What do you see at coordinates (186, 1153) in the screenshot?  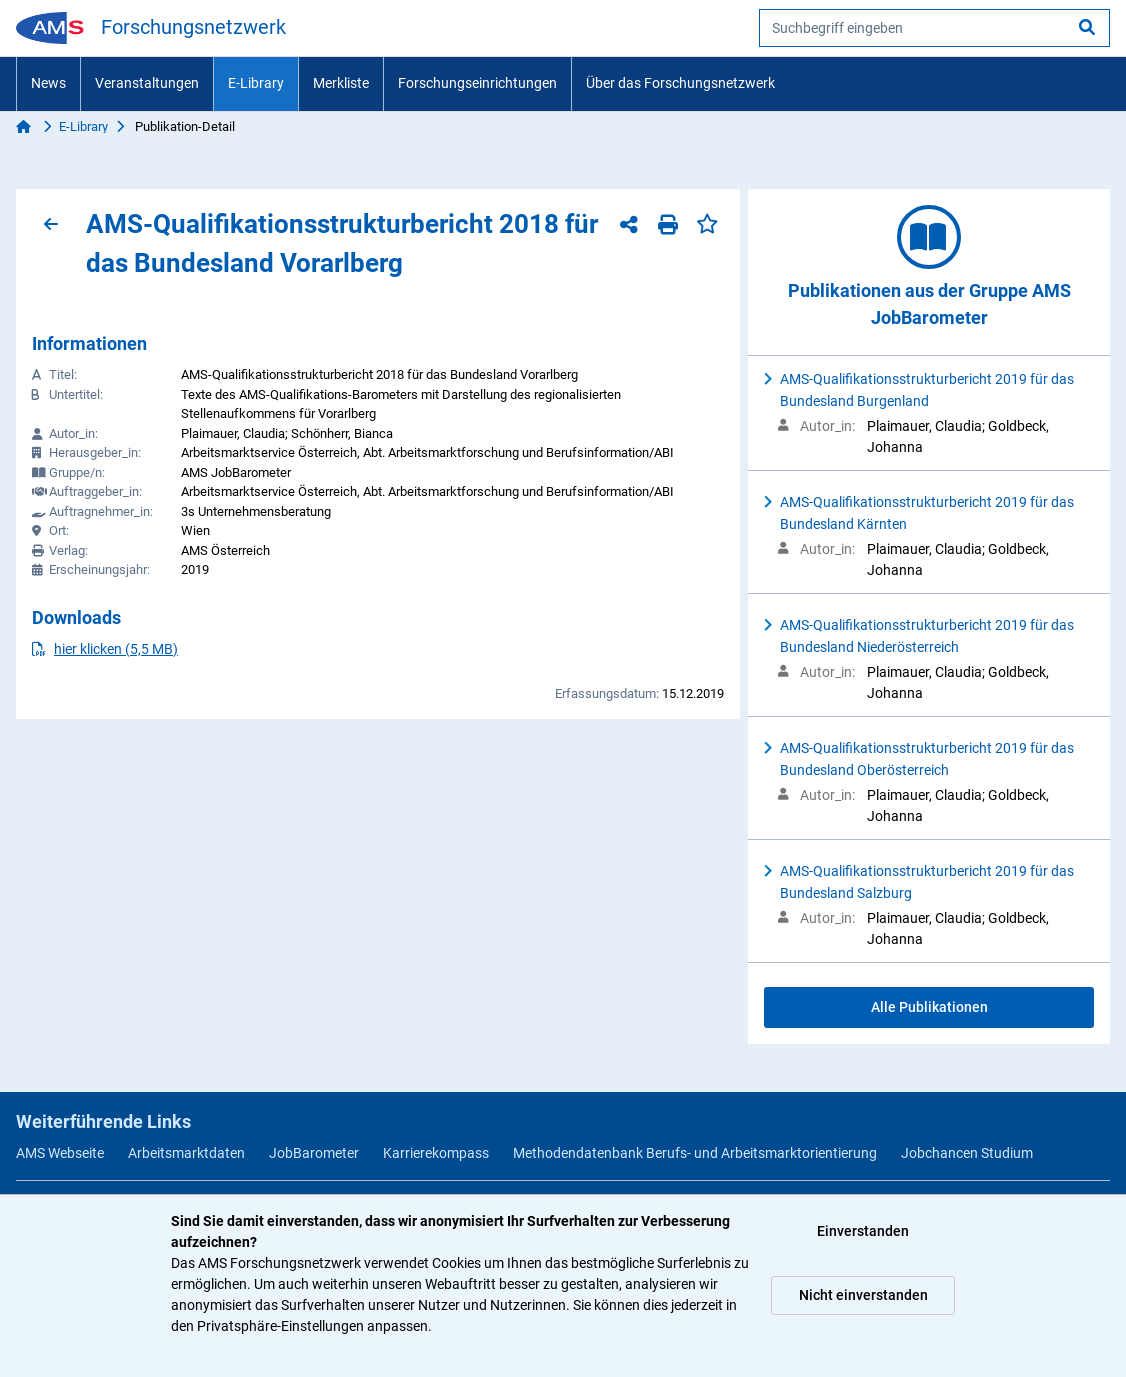 I see `Arbeitsmarktdaten` at bounding box center [186, 1153].